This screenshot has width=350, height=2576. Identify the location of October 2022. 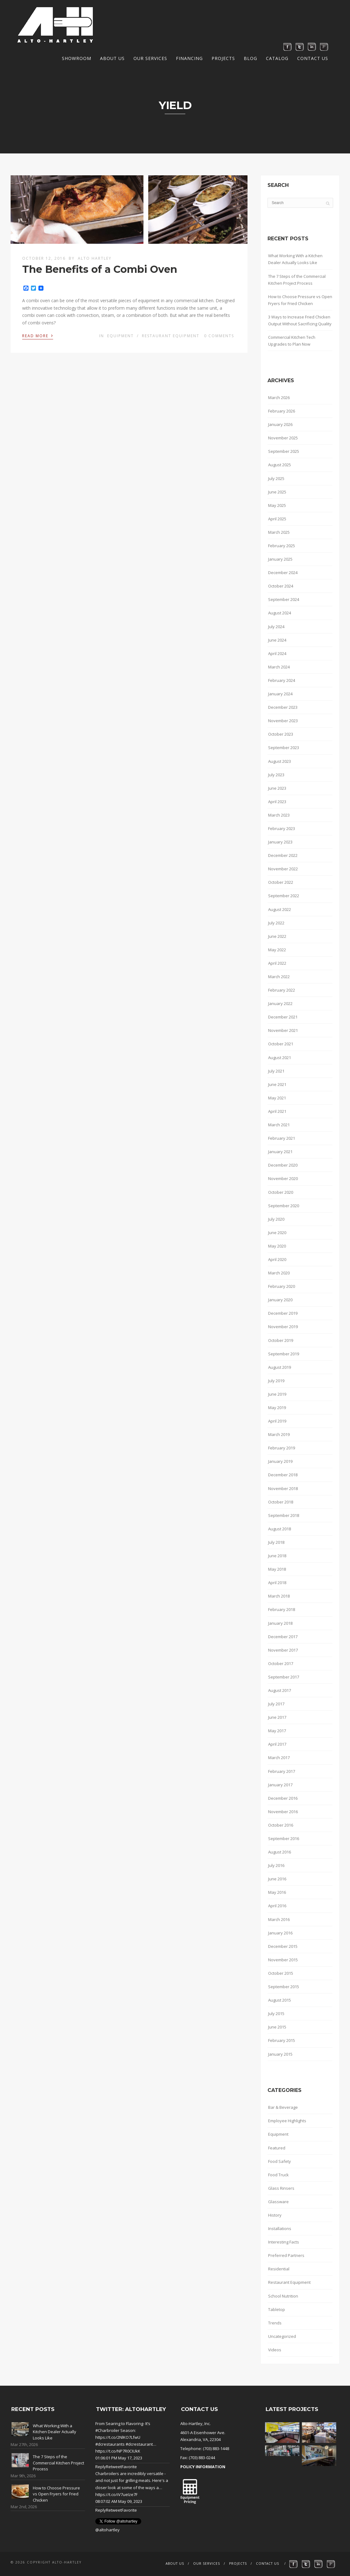
(280, 882).